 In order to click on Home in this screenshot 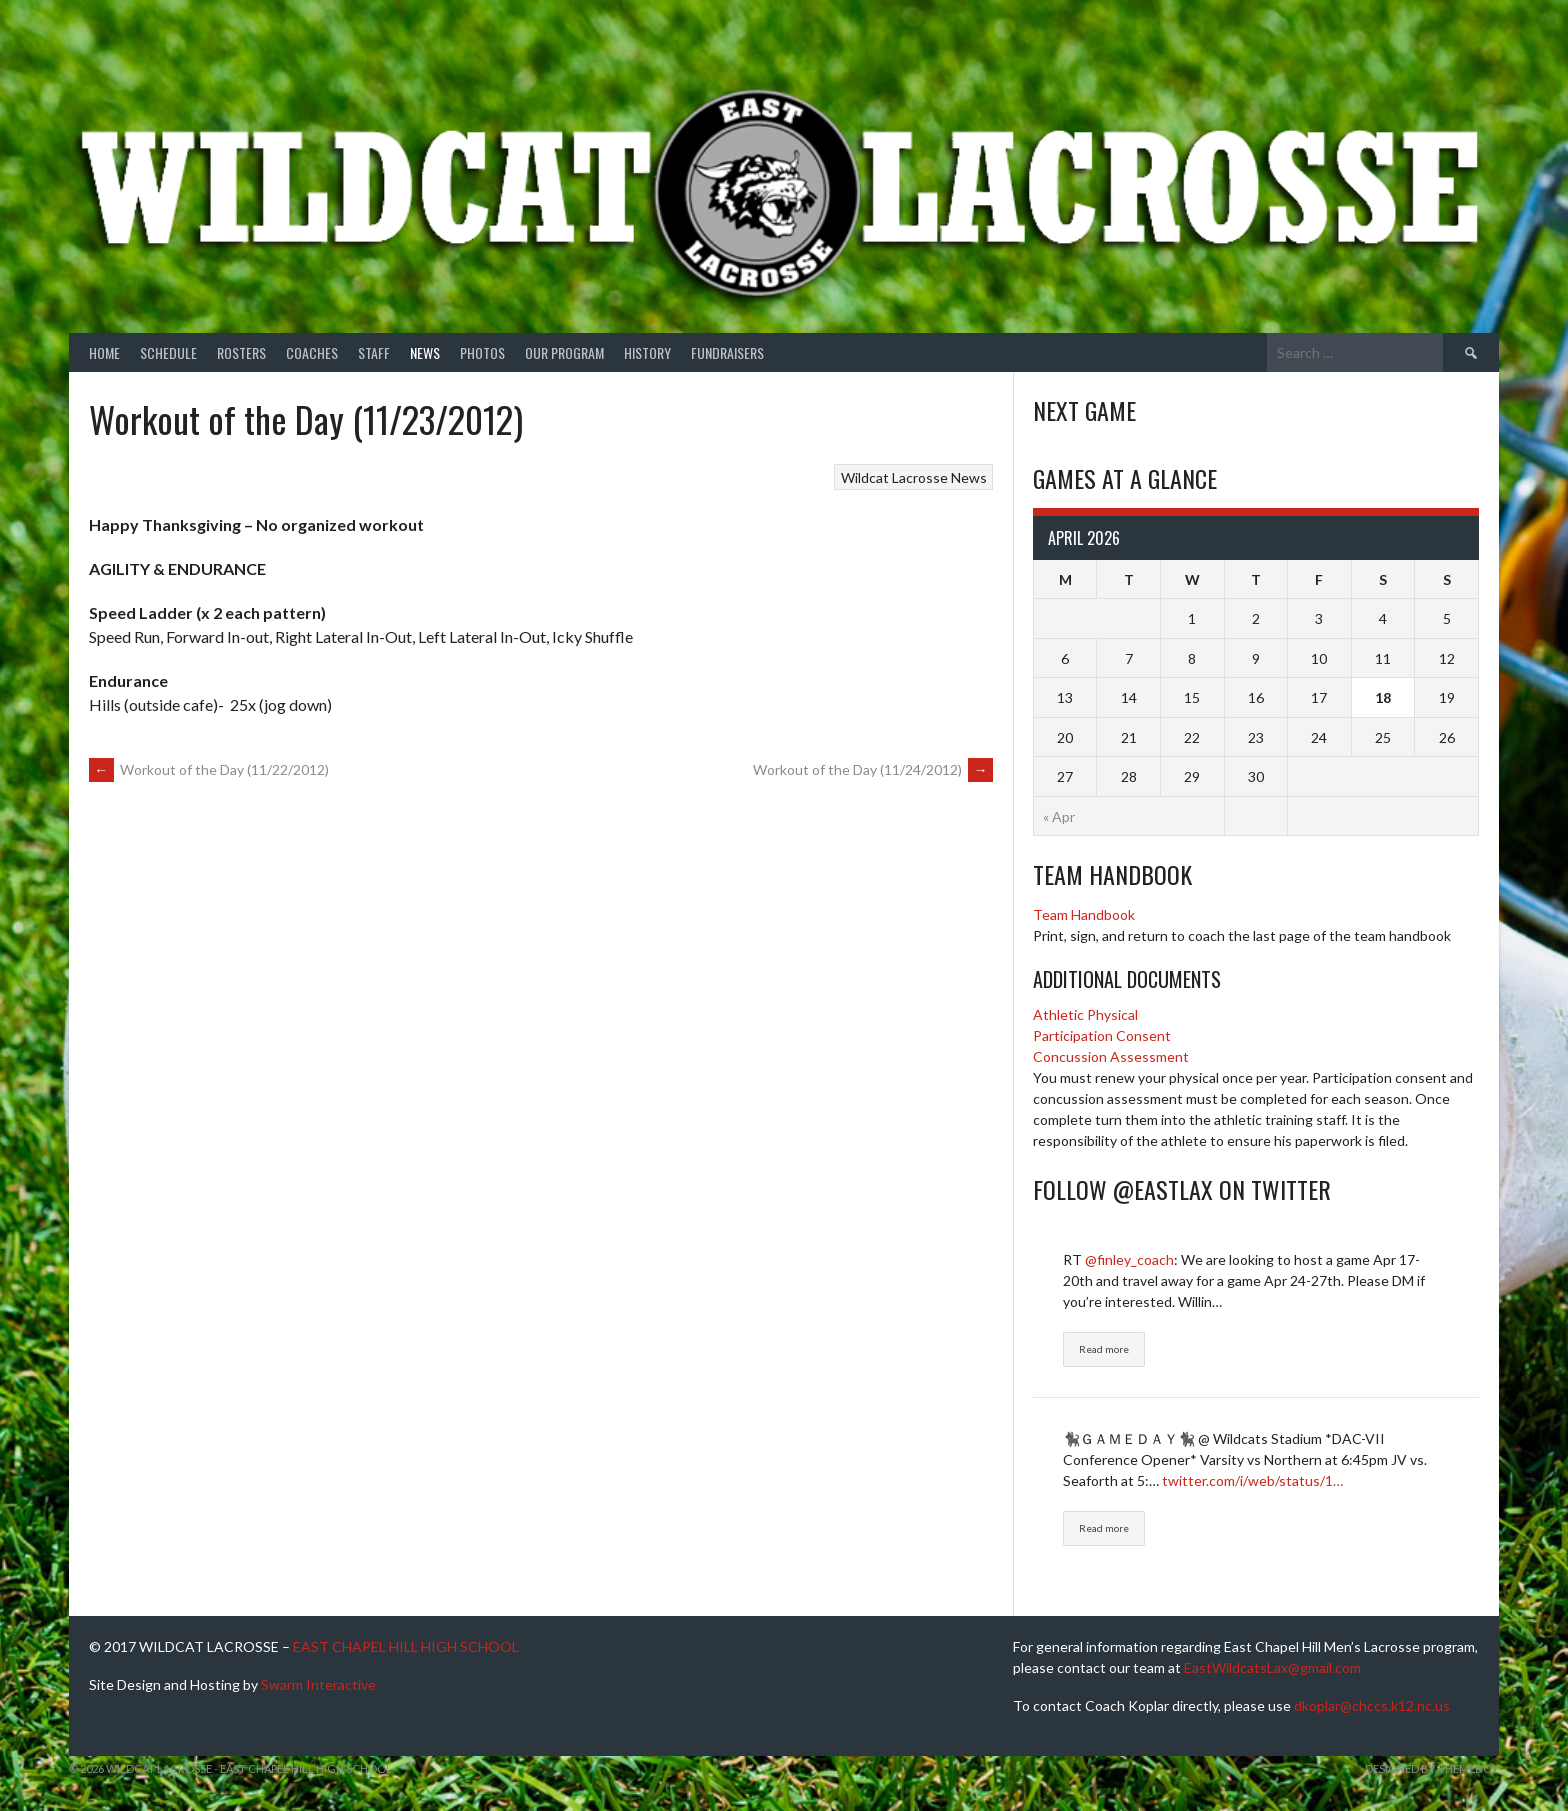, I will do `click(104, 352)`.